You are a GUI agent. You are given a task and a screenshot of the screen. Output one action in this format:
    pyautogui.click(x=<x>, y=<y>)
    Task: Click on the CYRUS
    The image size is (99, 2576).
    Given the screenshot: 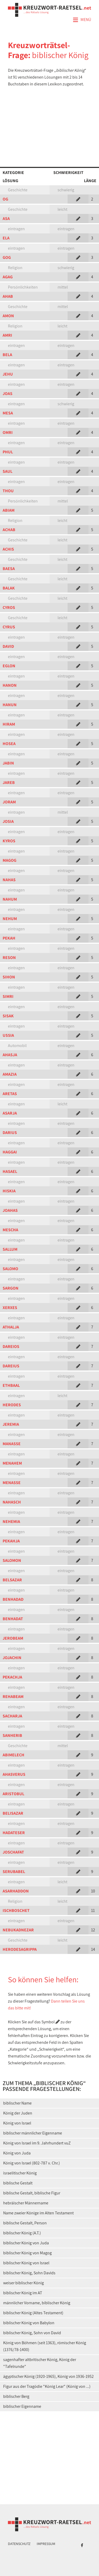 What is the action you would take?
    pyautogui.click(x=9, y=627)
    